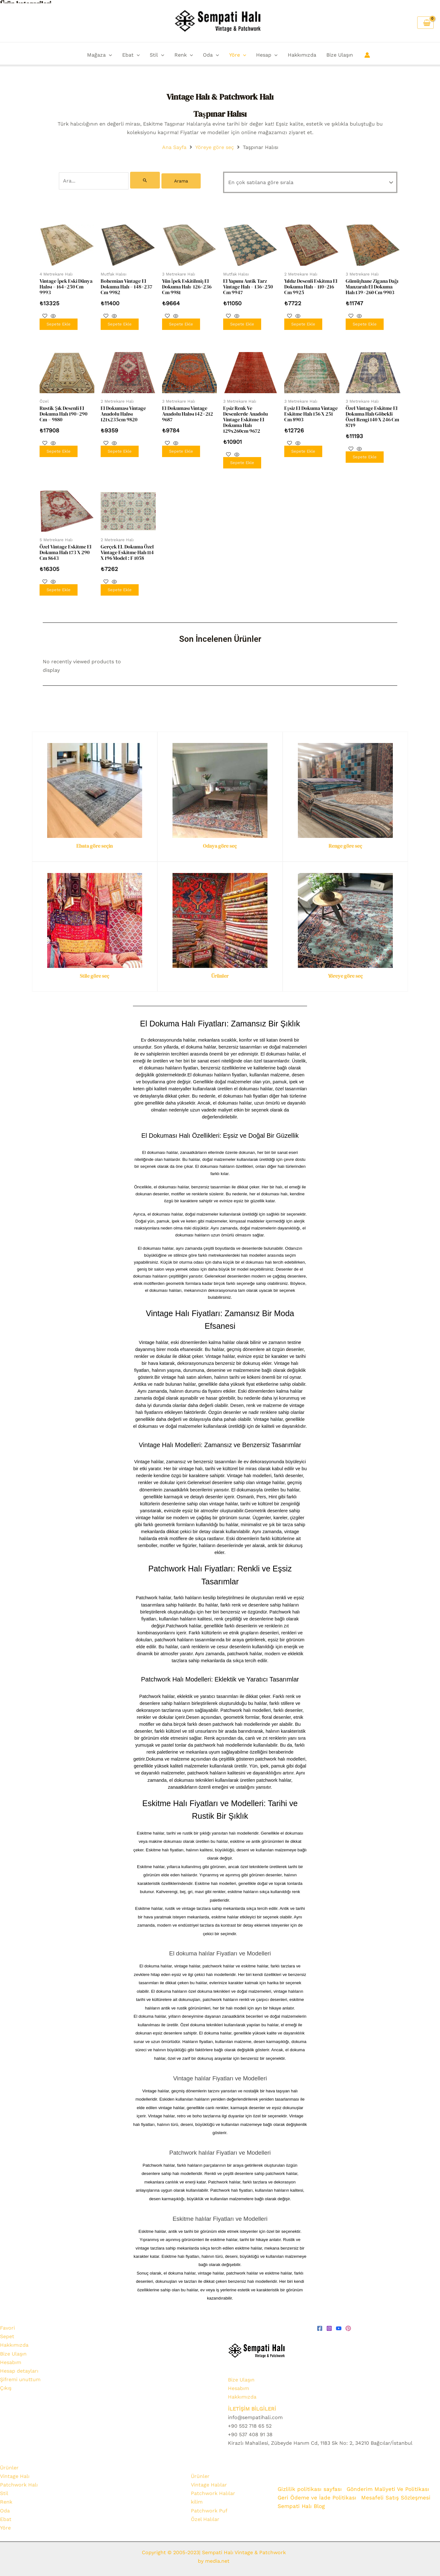 The width and height of the screenshot is (440, 2576). Describe the element at coordinates (7, 2333) in the screenshot. I see `Sepet` at that location.